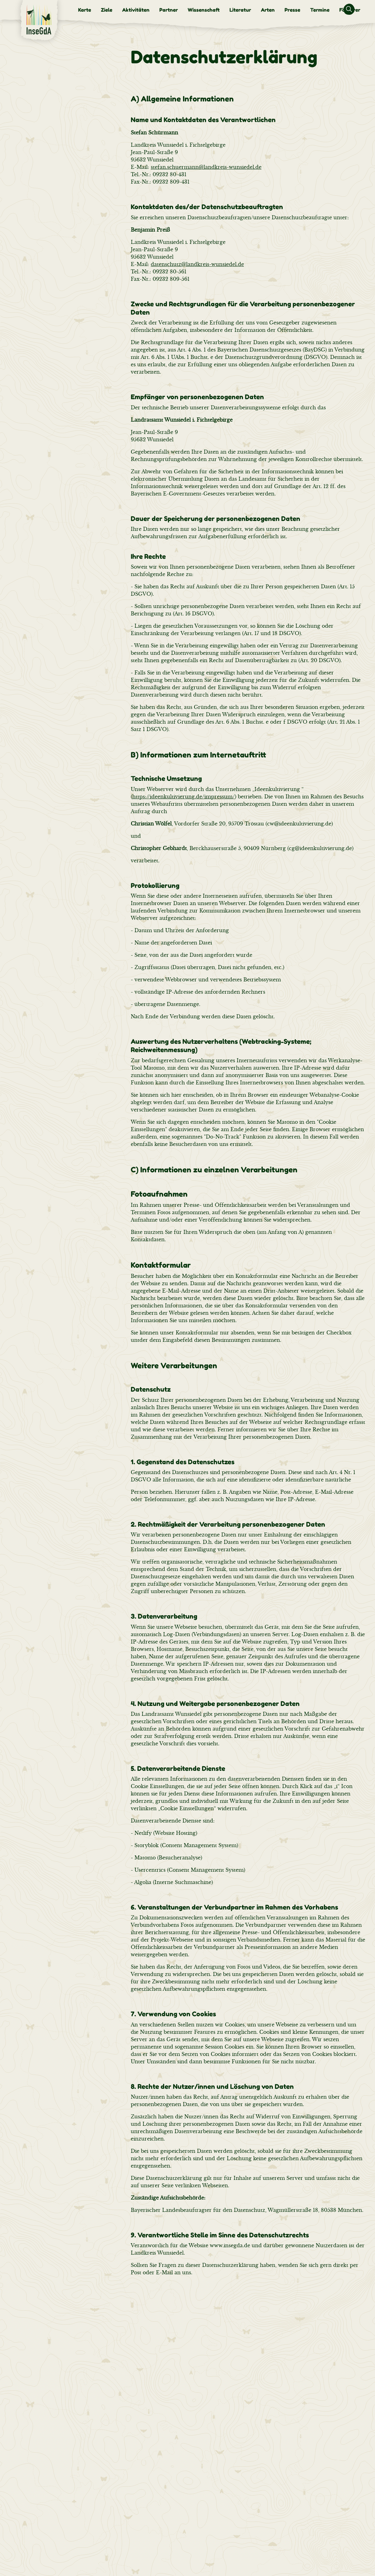 Image resolution: width=375 pixels, height=2576 pixels. Describe the element at coordinates (204, 10) in the screenshot. I see `Wissenschaft` at that location.